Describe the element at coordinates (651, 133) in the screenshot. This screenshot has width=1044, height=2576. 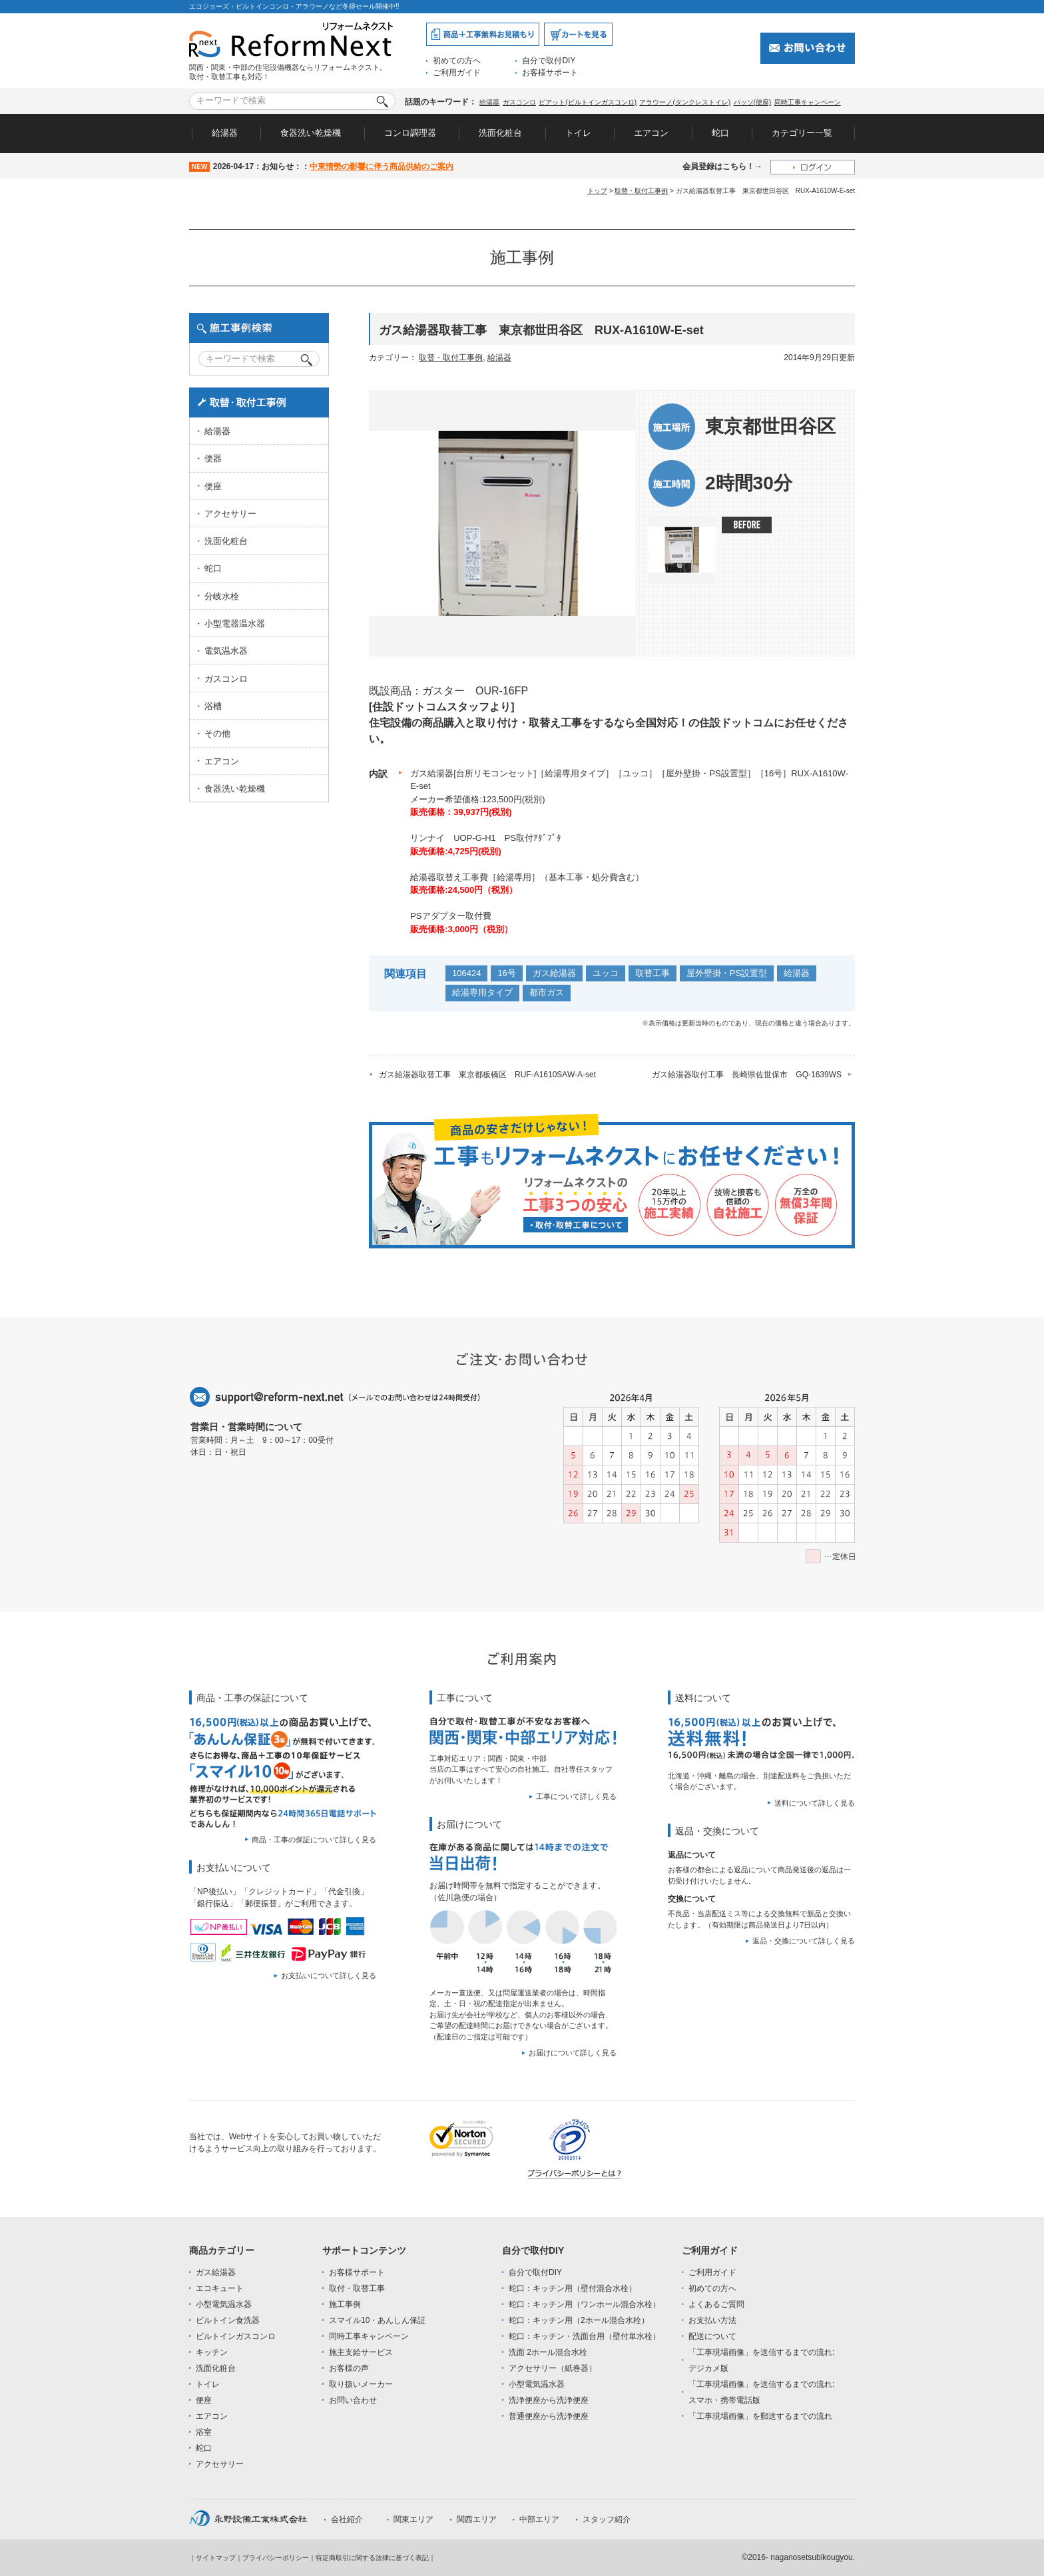
I see `エアコン` at that location.